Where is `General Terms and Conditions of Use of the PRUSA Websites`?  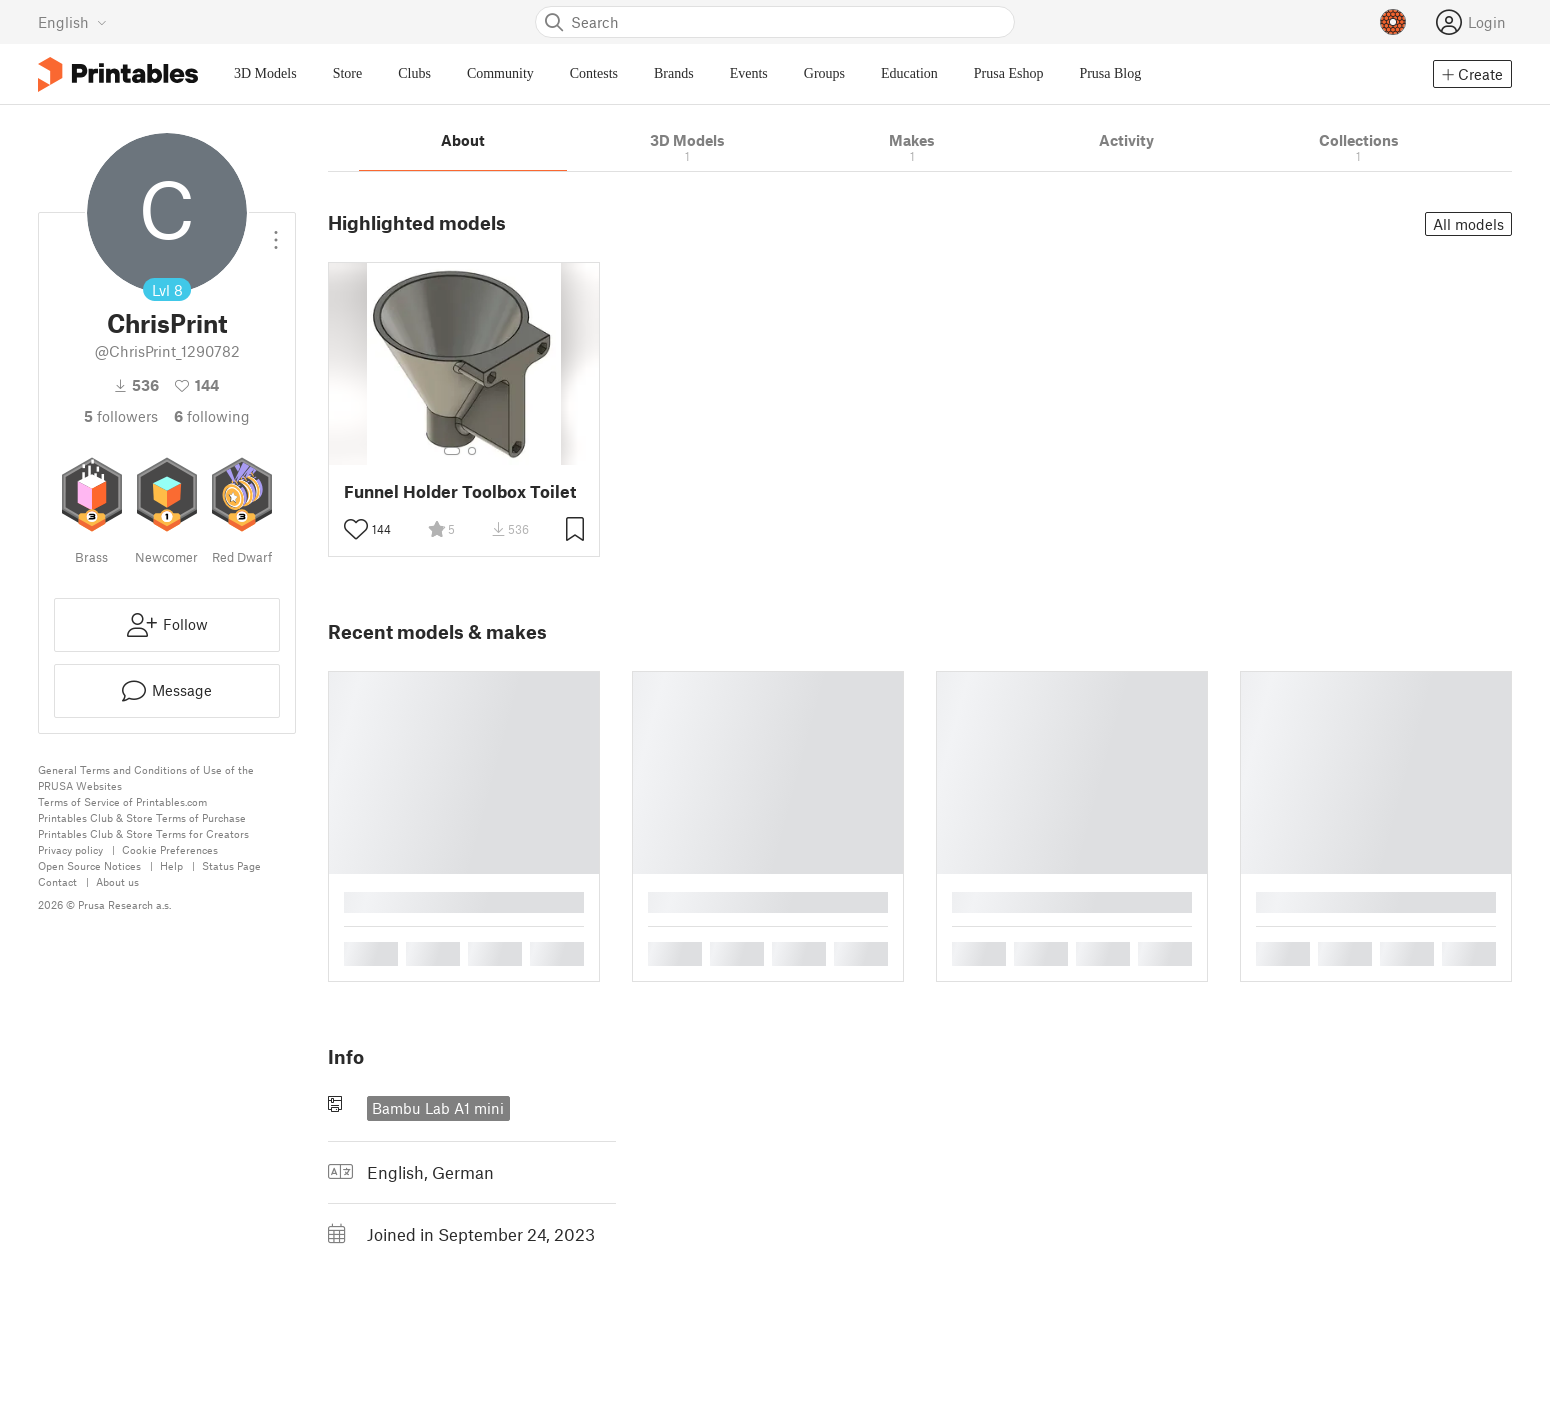
General Terms and Conditions of Use of the PRUSA Websites is located at coordinates (146, 777).